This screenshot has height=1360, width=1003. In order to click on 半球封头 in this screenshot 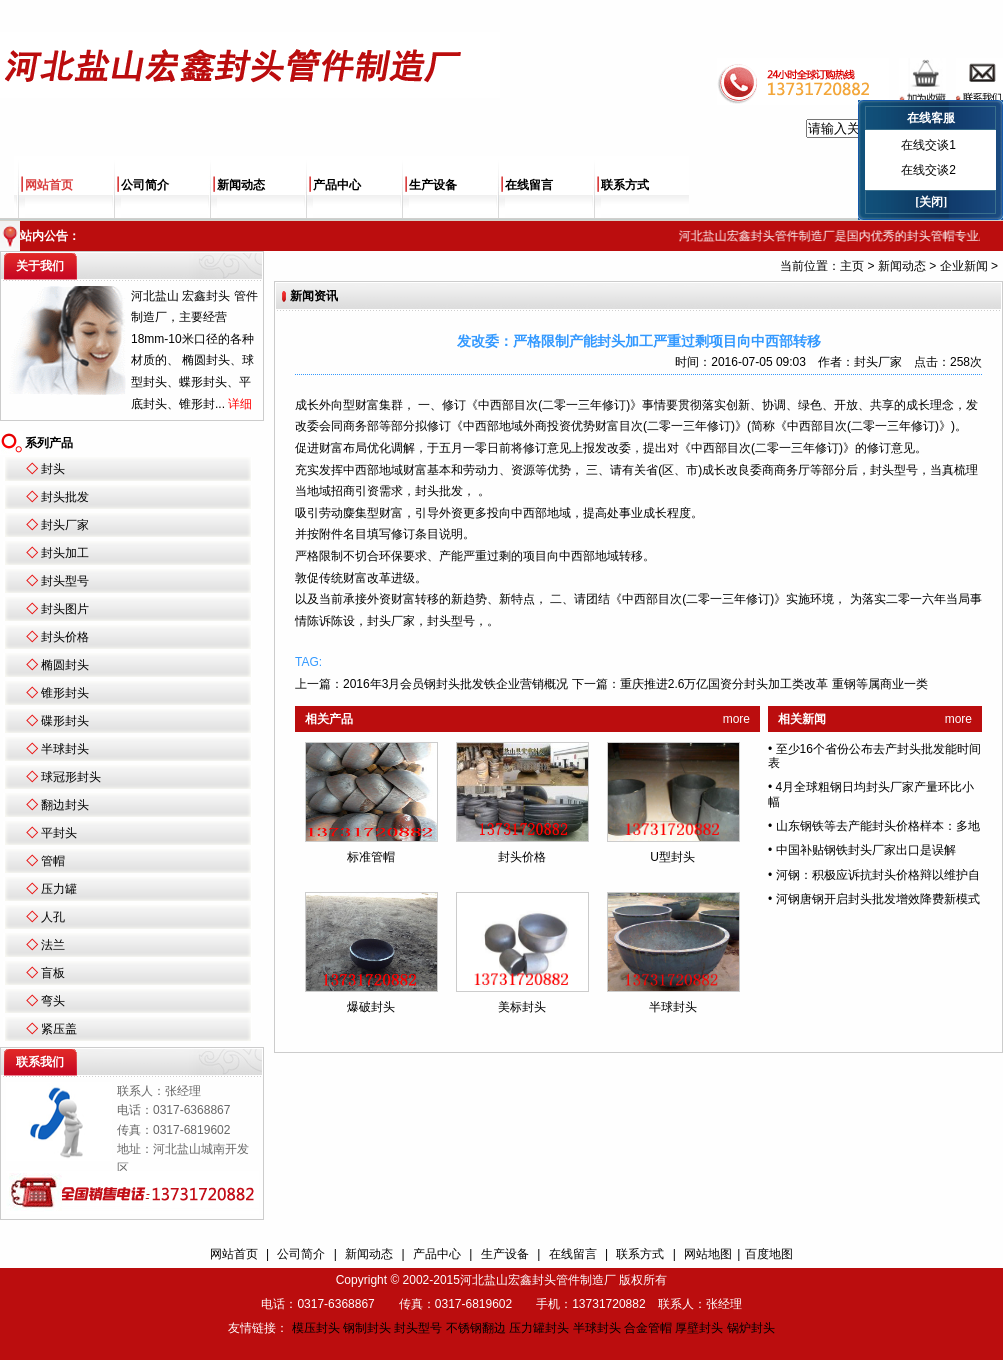, I will do `click(65, 749)`.